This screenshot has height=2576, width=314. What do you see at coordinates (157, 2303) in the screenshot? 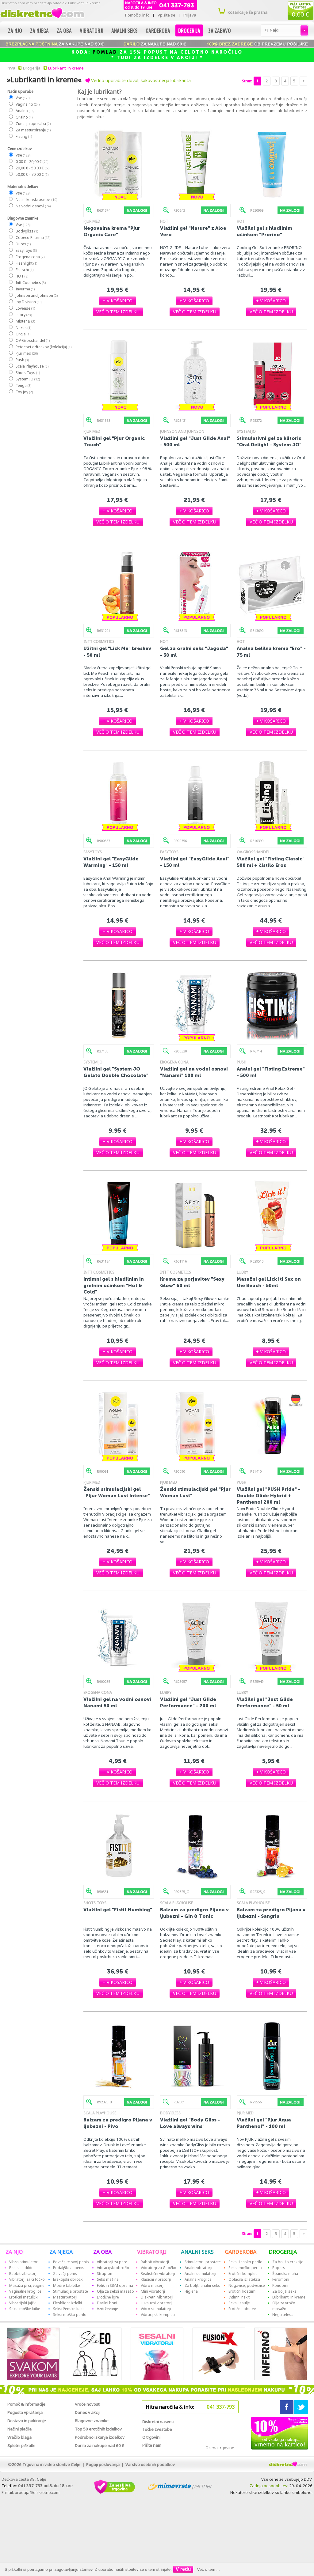
I see `Luksuzni vibratorji` at bounding box center [157, 2303].